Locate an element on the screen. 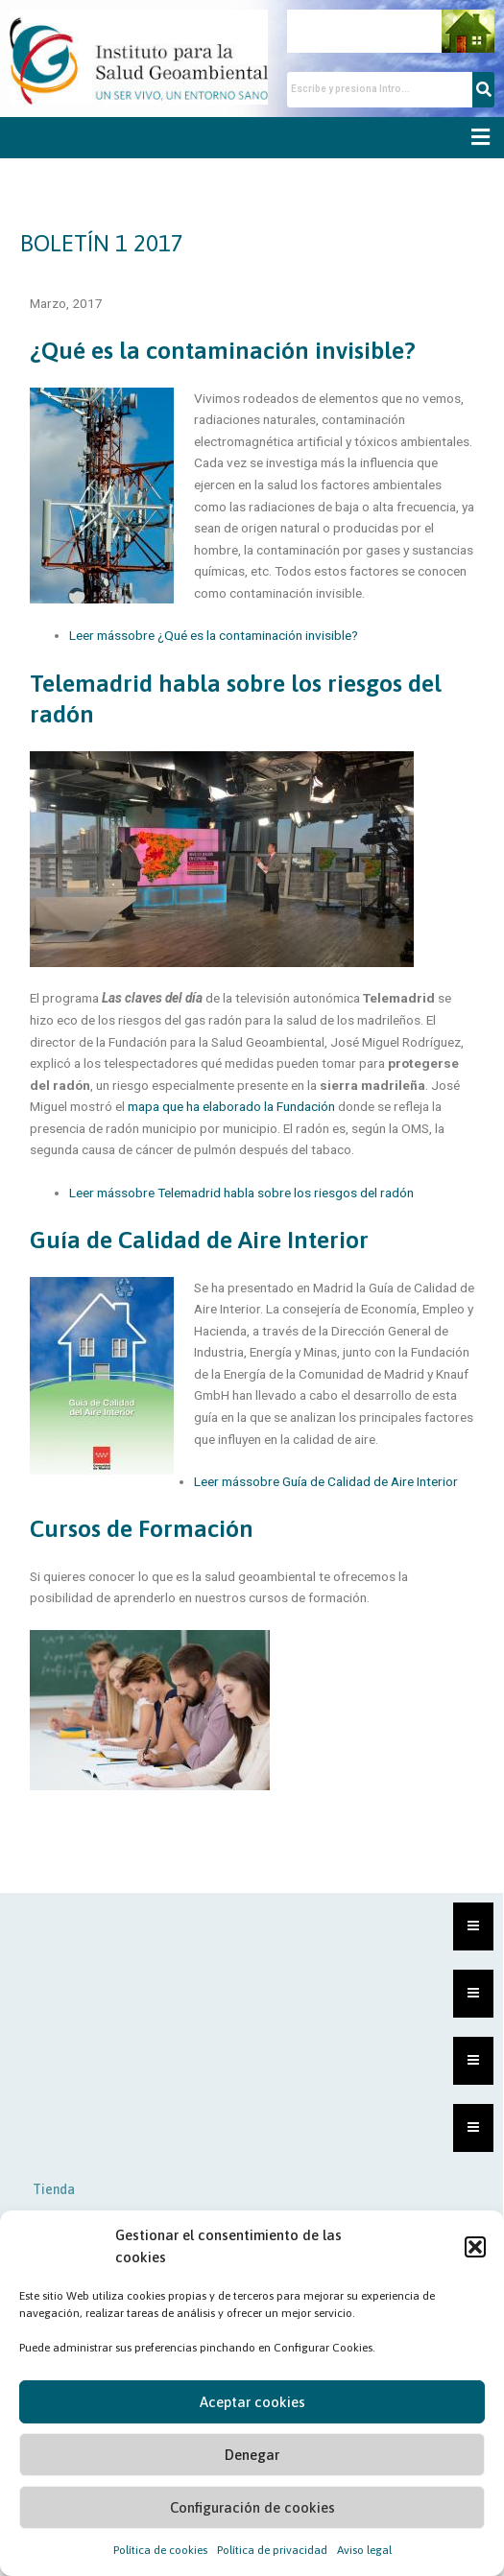 Image resolution: width=504 pixels, height=2576 pixels. Leer mássobre Guía de Calidad de Aire Interior is located at coordinates (326, 1481).